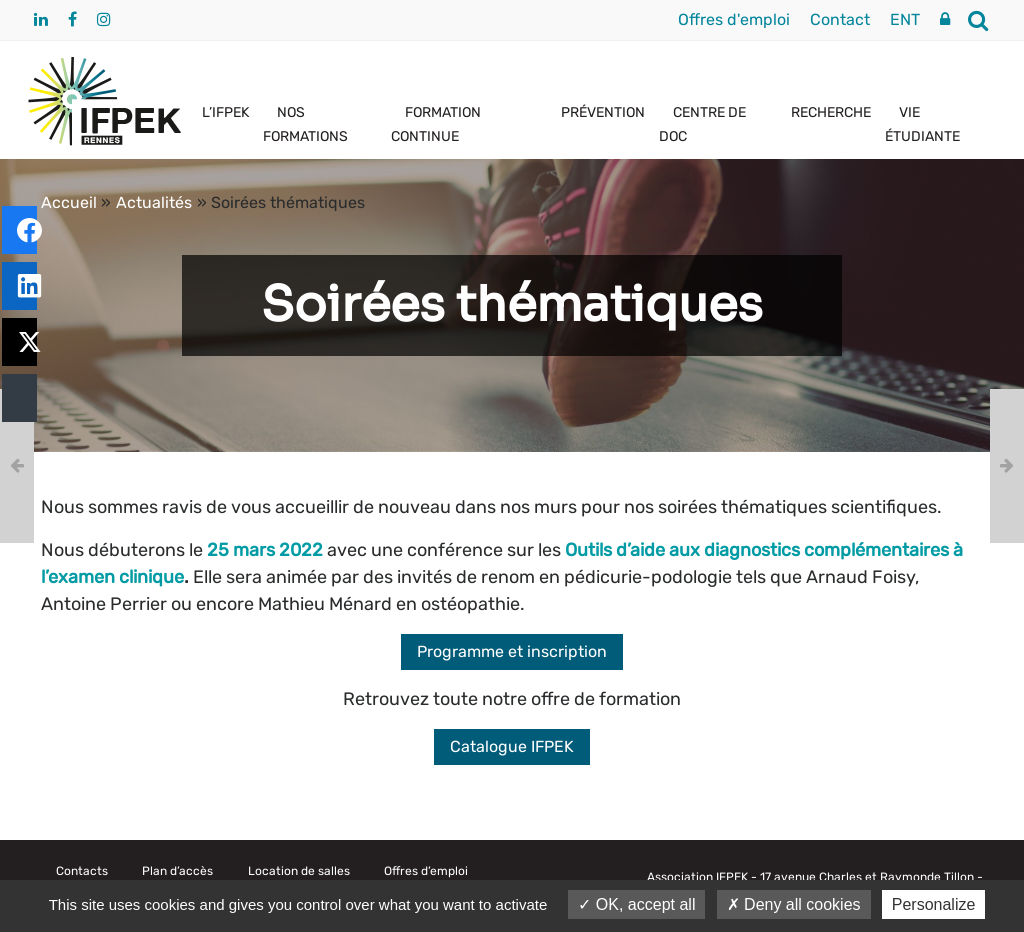 The height and width of the screenshot is (932, 1024). I want to click on VIE ÉTUDIANTE, so click(922, 124).